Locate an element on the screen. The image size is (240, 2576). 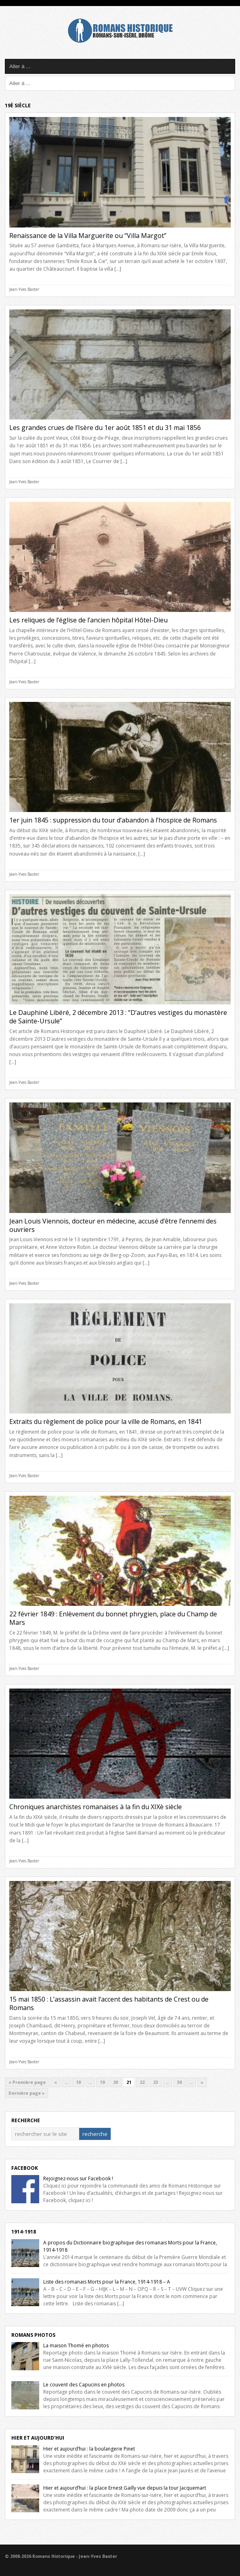
19 is located at coordinates (102, 2082).